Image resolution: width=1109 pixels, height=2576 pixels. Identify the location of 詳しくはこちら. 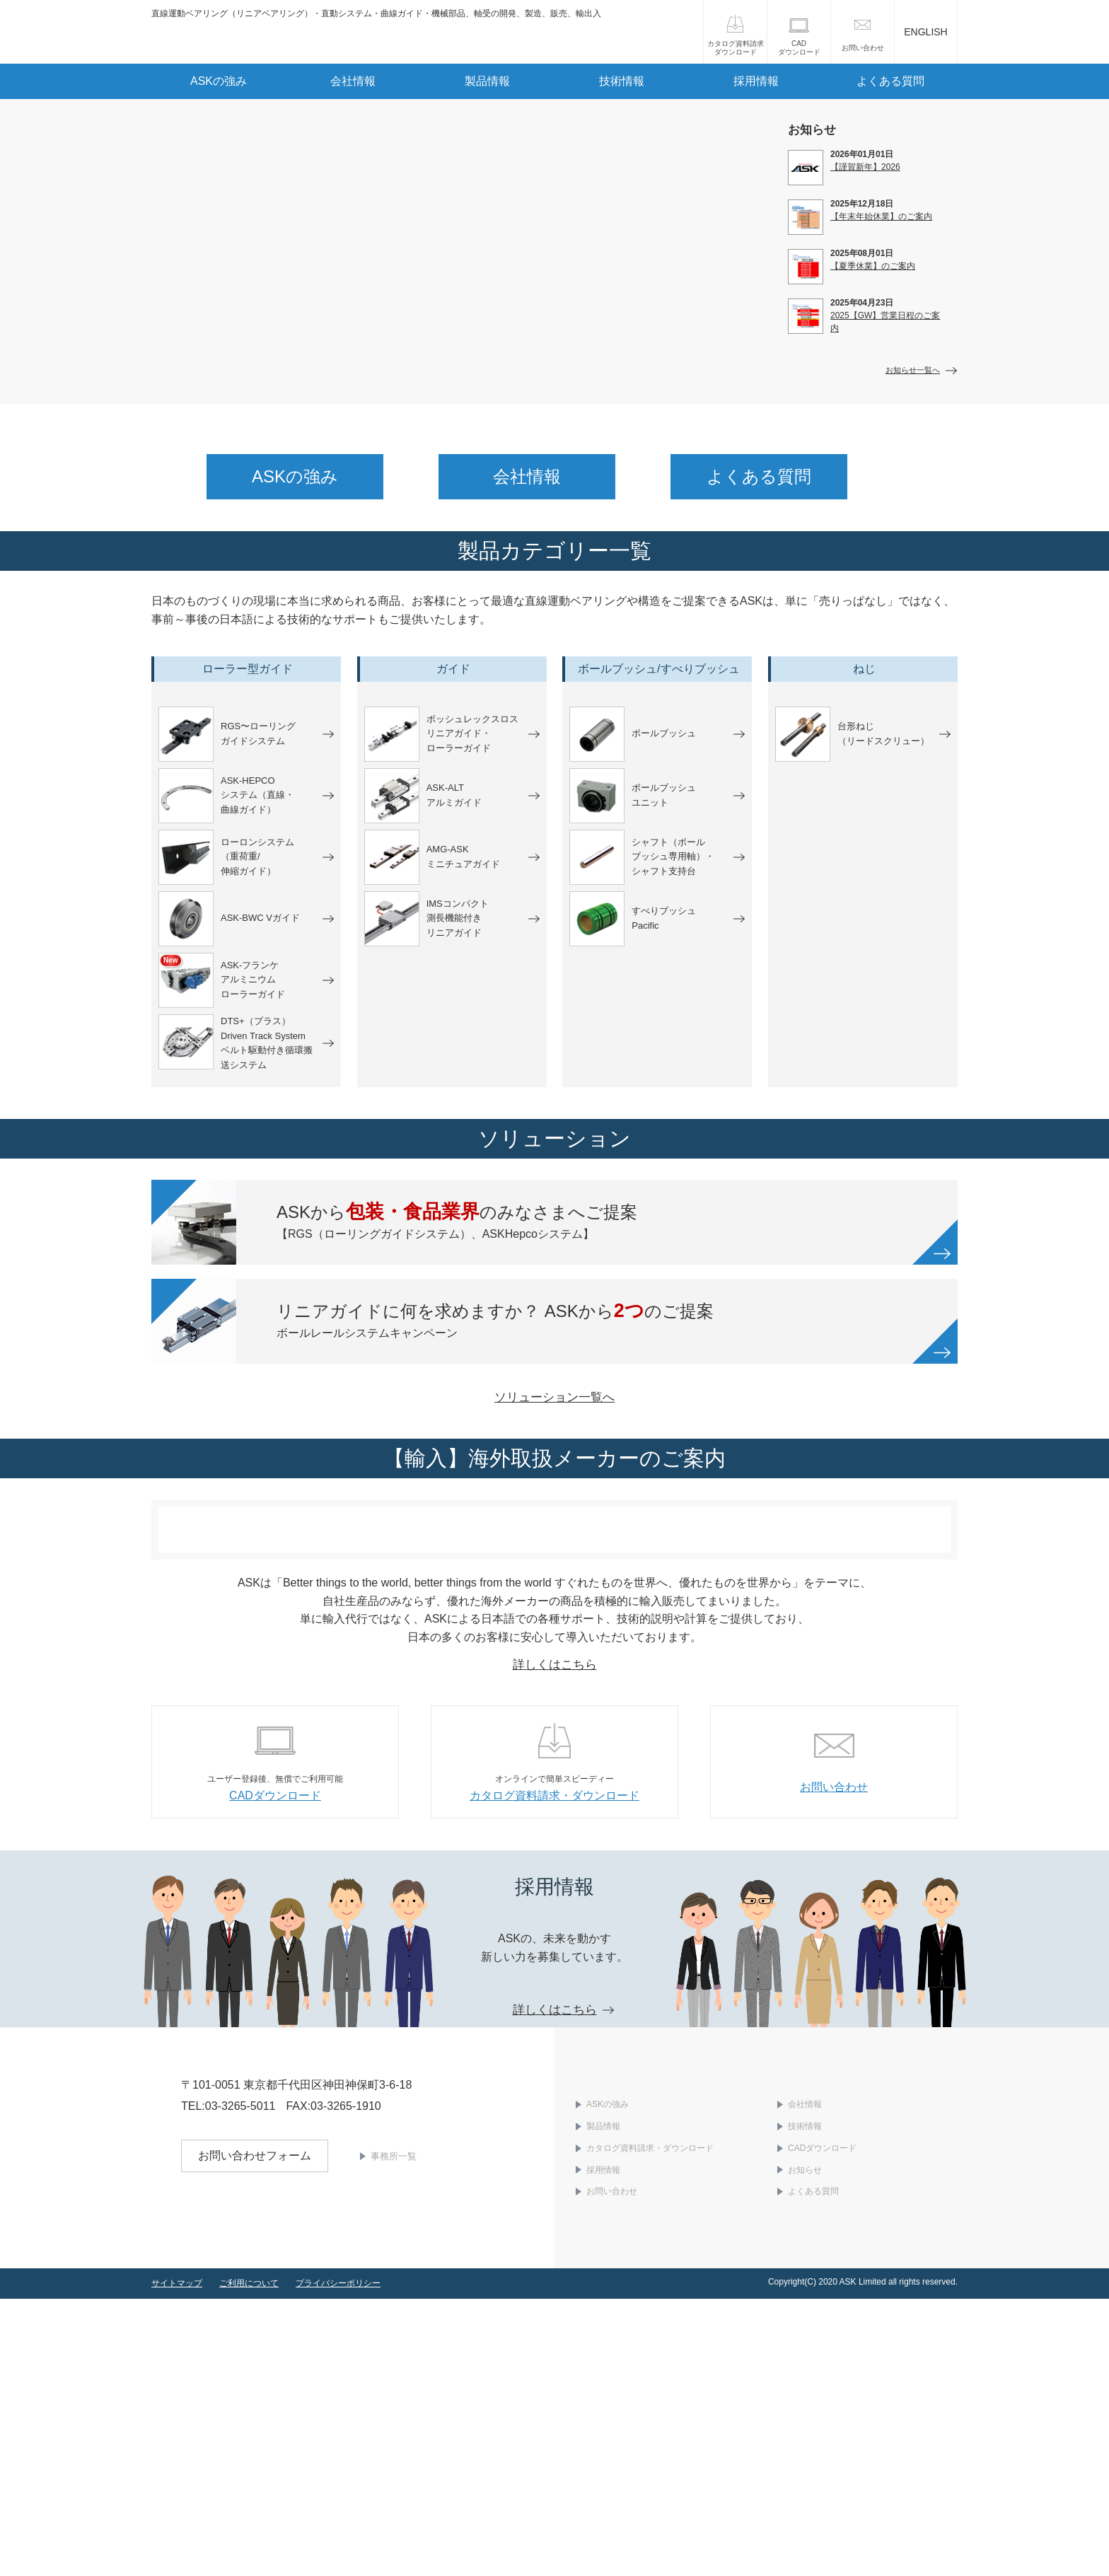
(555, 1941).